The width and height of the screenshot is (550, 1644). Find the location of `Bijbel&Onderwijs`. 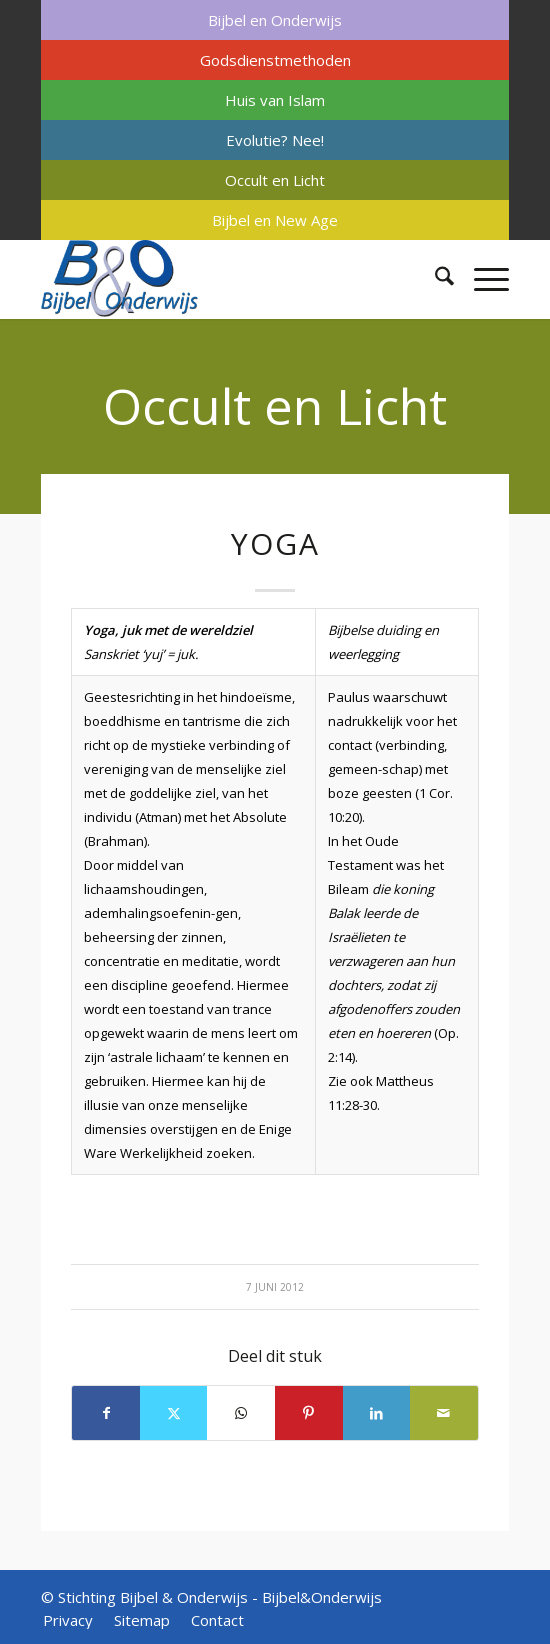

Bijbel&Onderwijs is located at coordinates (322, 1597).